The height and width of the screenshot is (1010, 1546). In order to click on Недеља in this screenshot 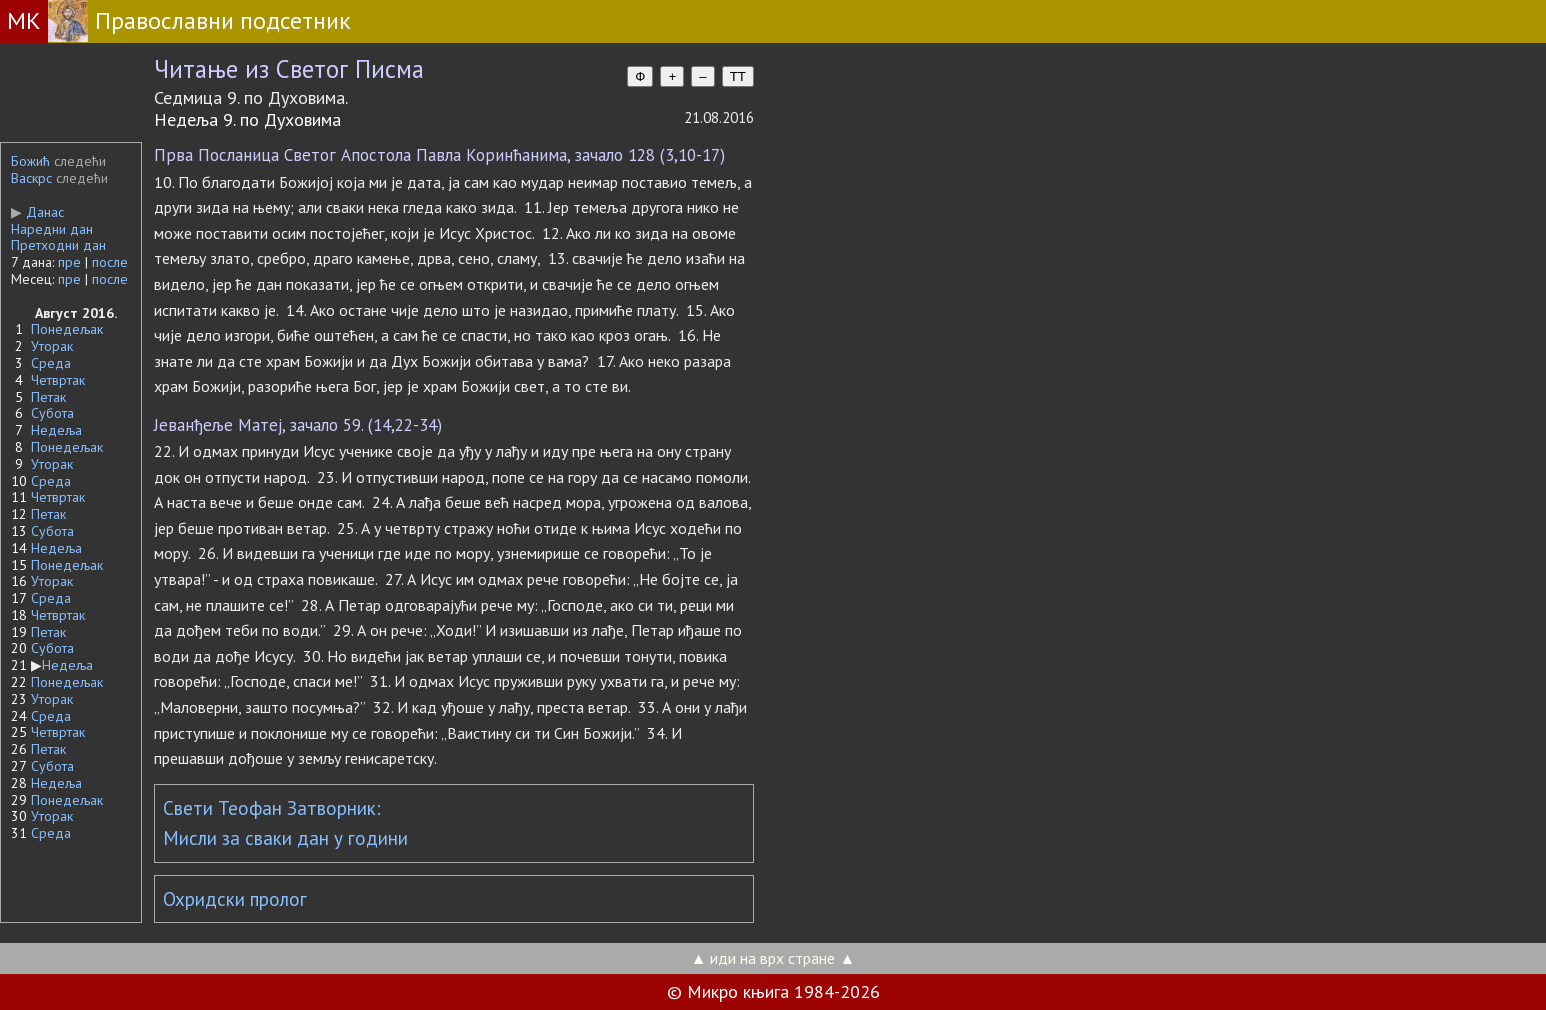, I will do `click(56, 430)`.